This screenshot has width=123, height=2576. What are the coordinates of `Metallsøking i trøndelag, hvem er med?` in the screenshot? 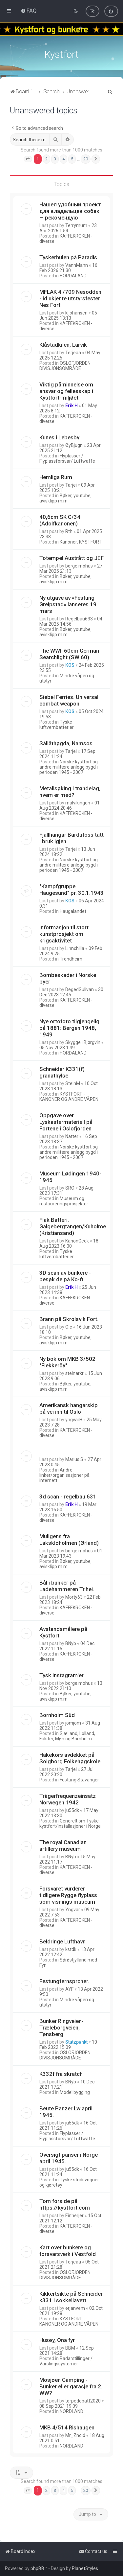 It's located at (69, 791).